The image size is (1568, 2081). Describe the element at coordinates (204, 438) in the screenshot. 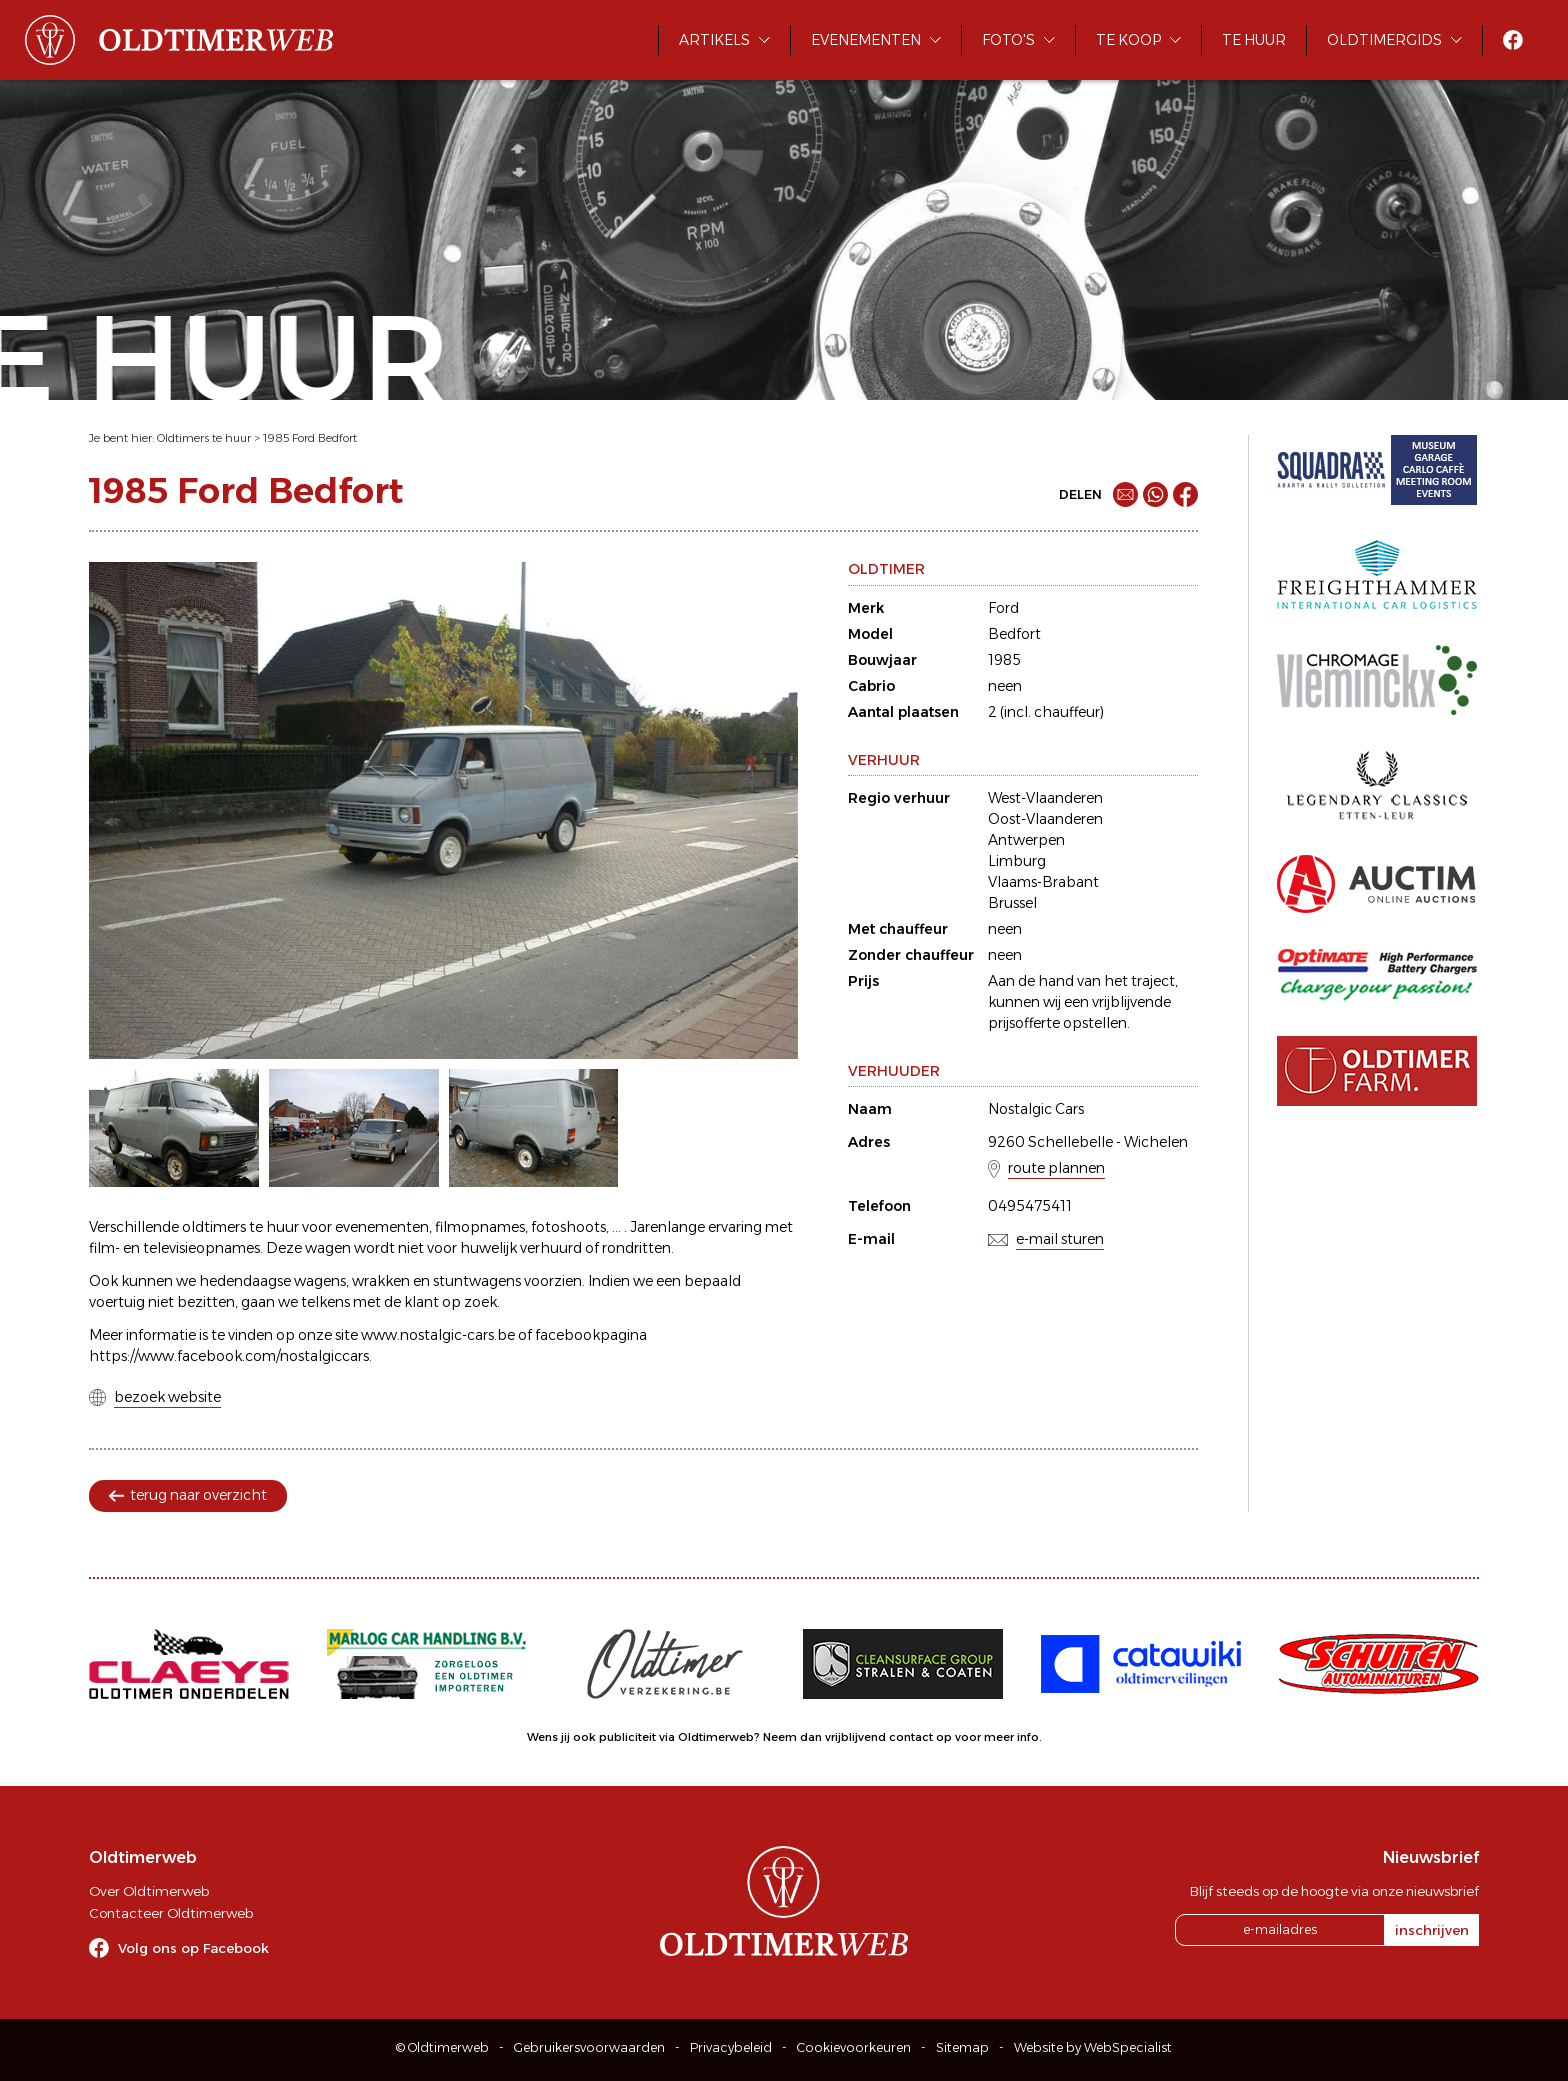

I see `Oldtimers te huur` at that location.